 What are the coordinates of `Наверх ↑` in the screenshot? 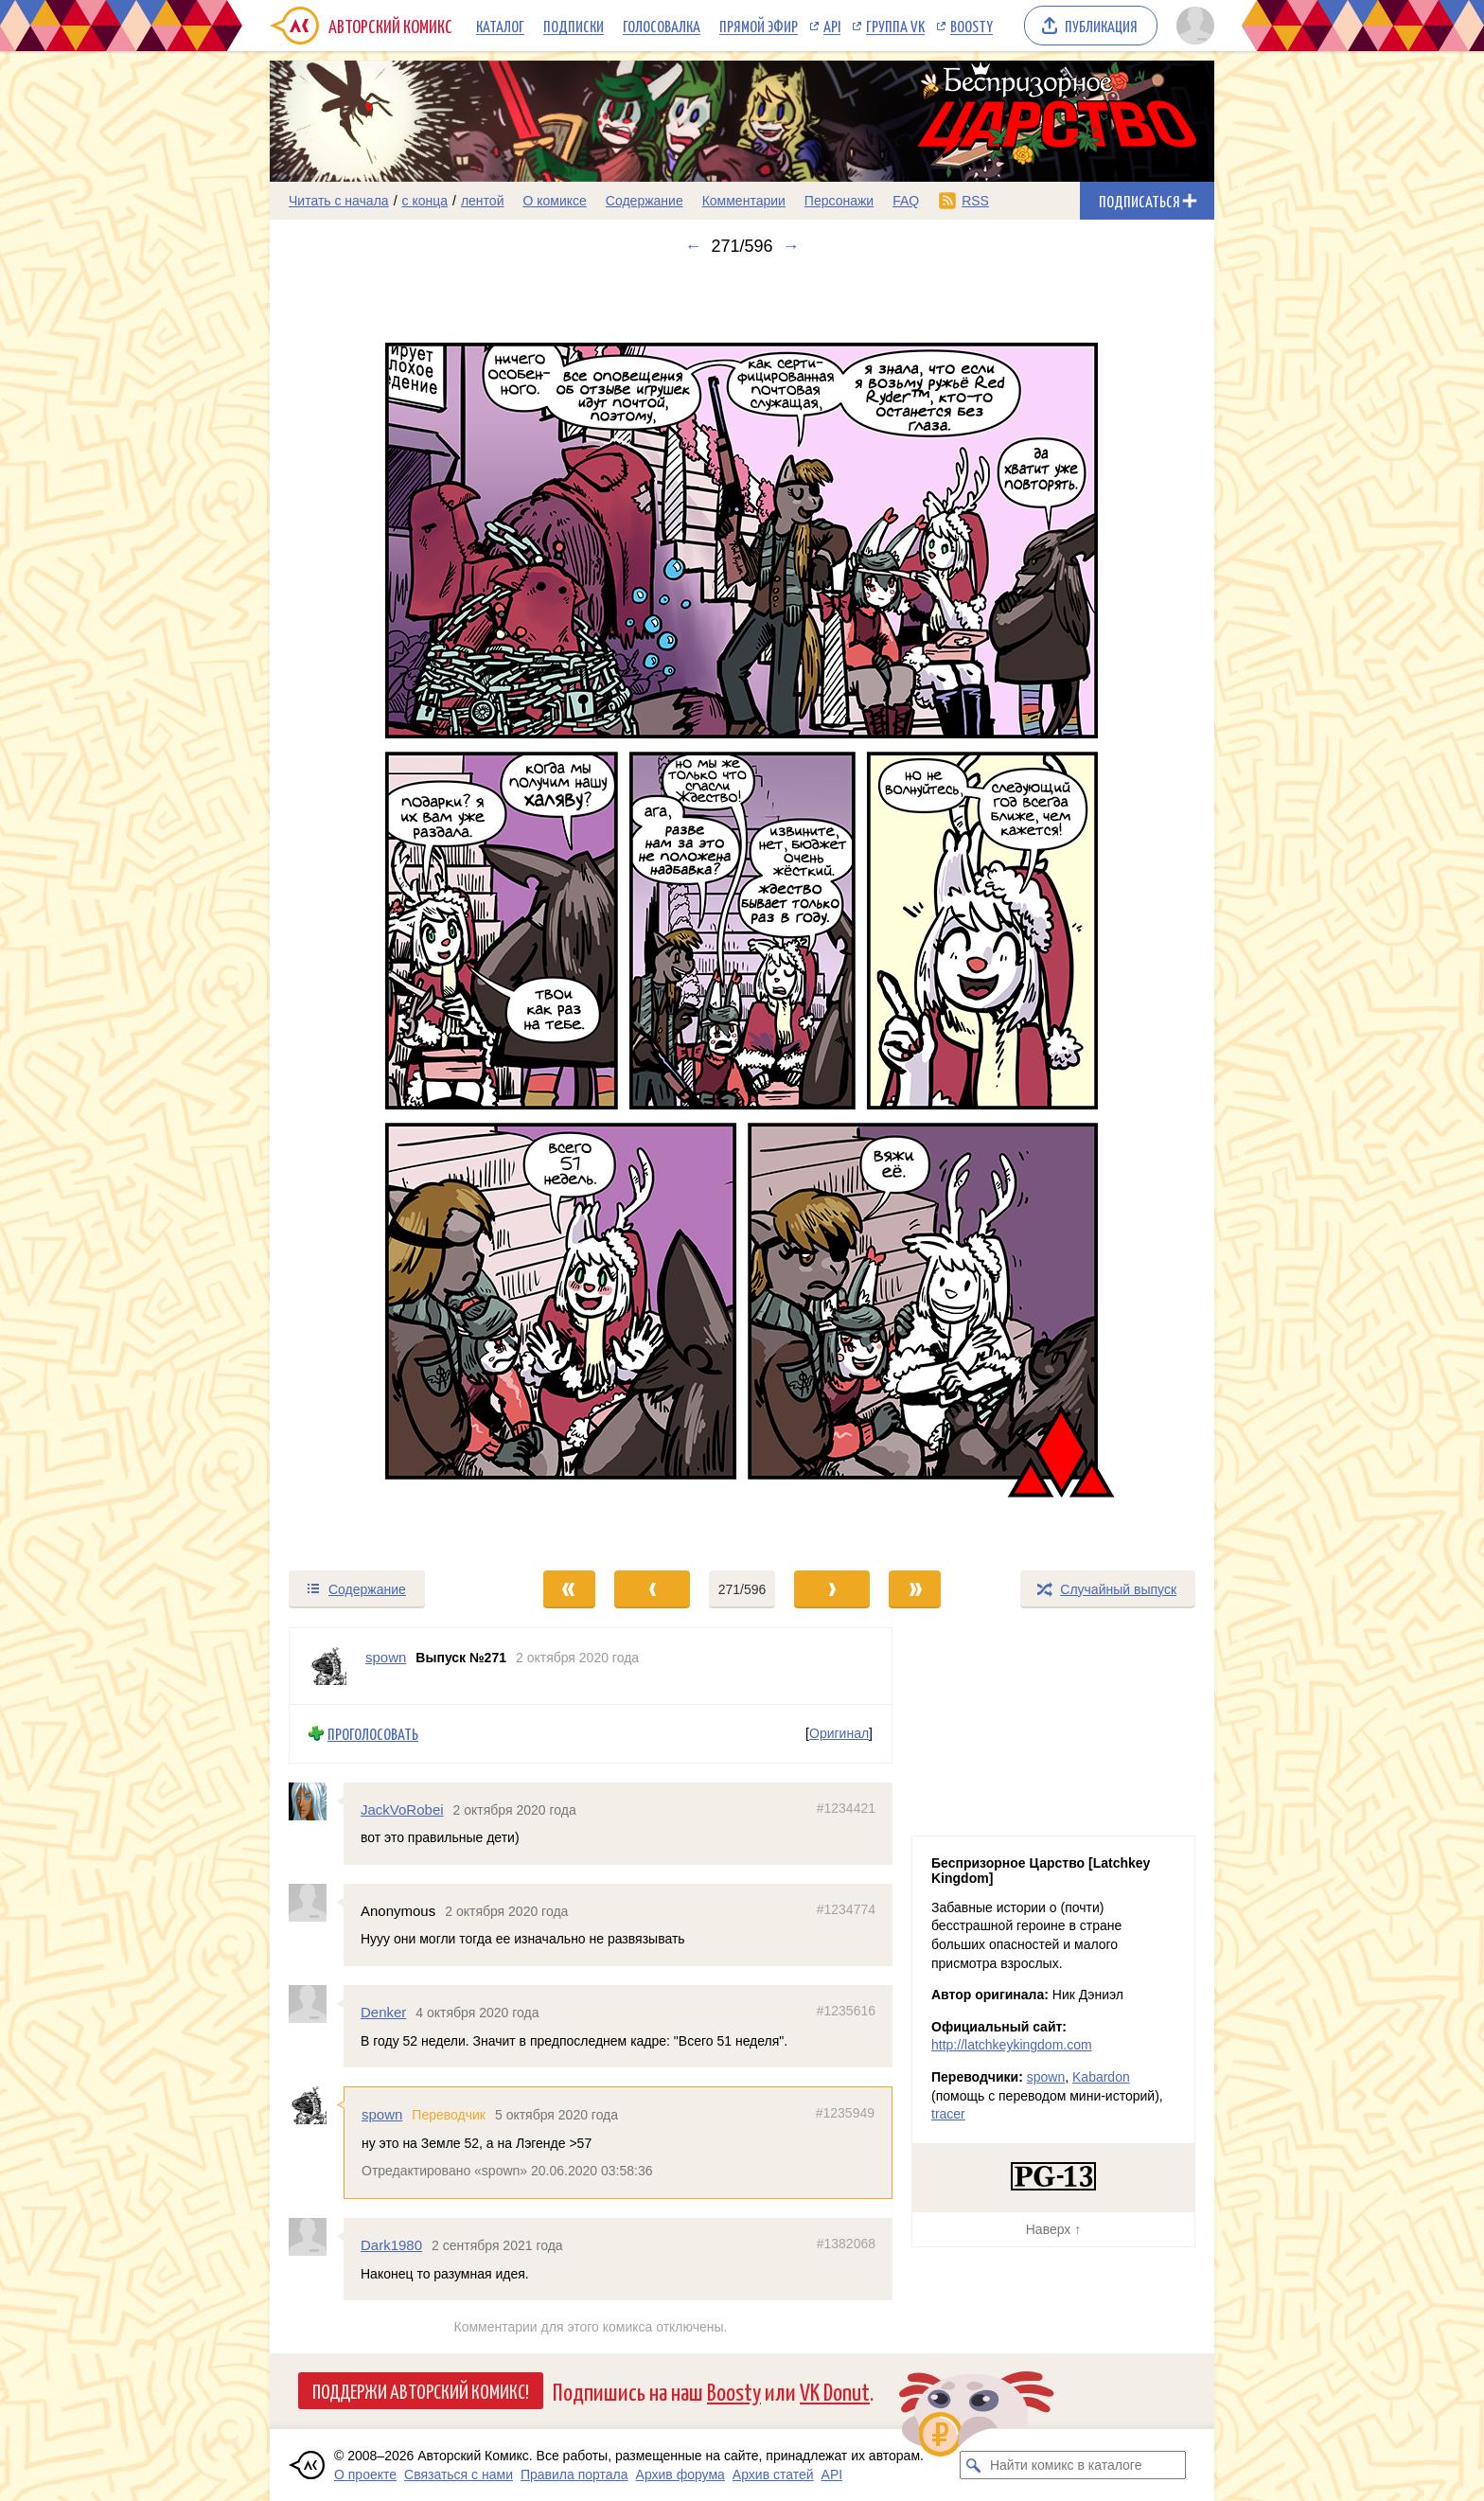 It's located at (1053, 2229).